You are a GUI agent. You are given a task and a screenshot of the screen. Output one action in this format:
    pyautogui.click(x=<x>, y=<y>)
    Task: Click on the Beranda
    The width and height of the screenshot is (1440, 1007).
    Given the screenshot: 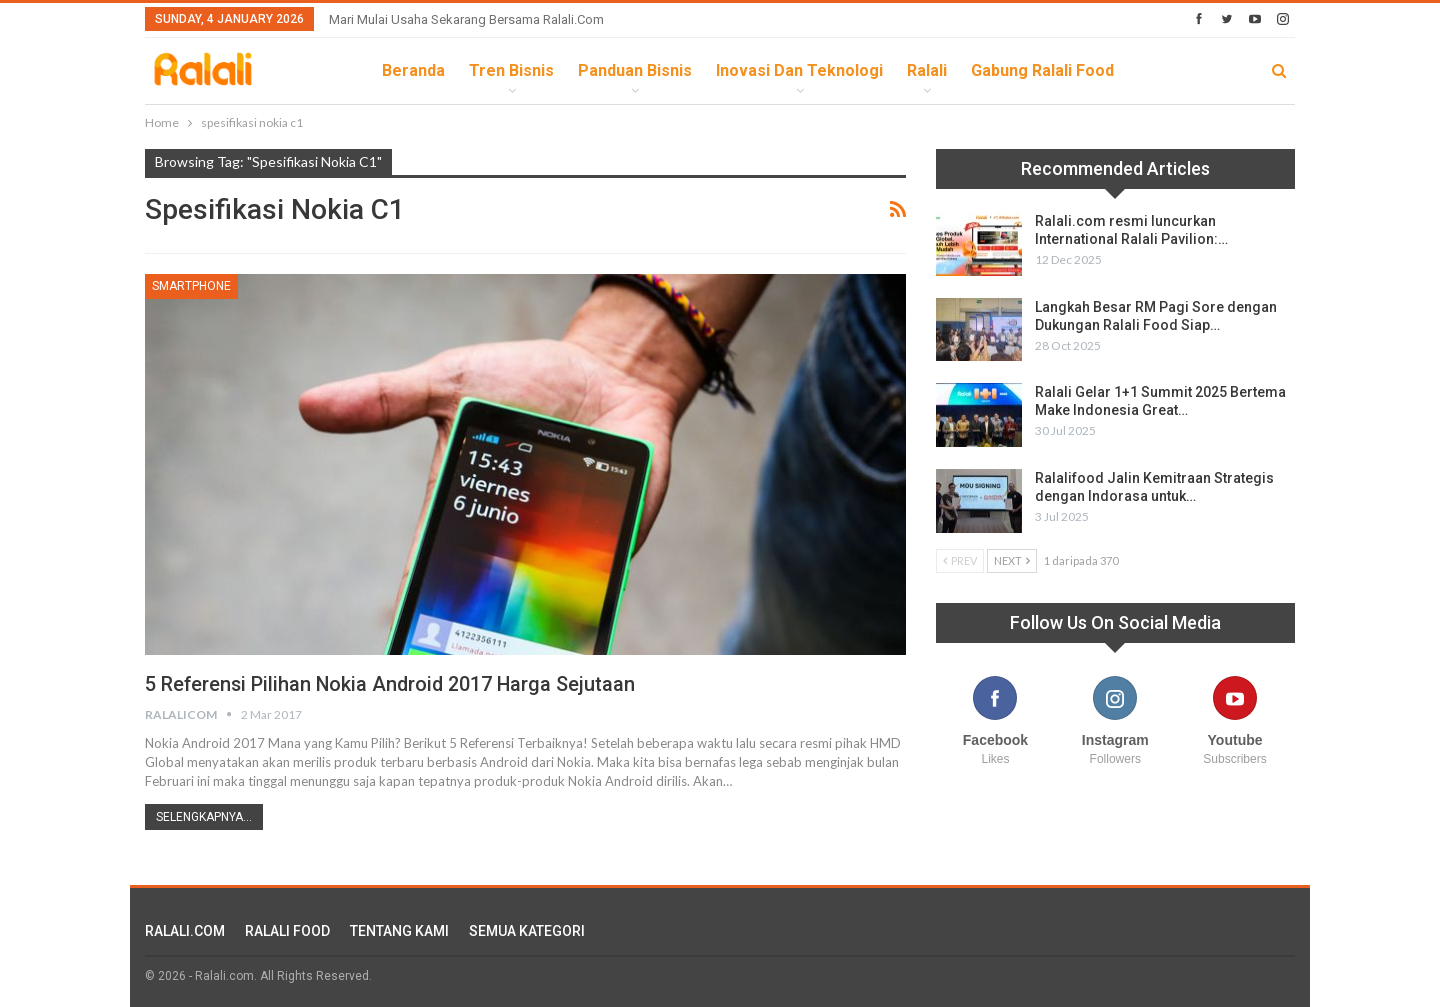 What is the action you would take?
    pyautogui.click(x=413, y=70)
    